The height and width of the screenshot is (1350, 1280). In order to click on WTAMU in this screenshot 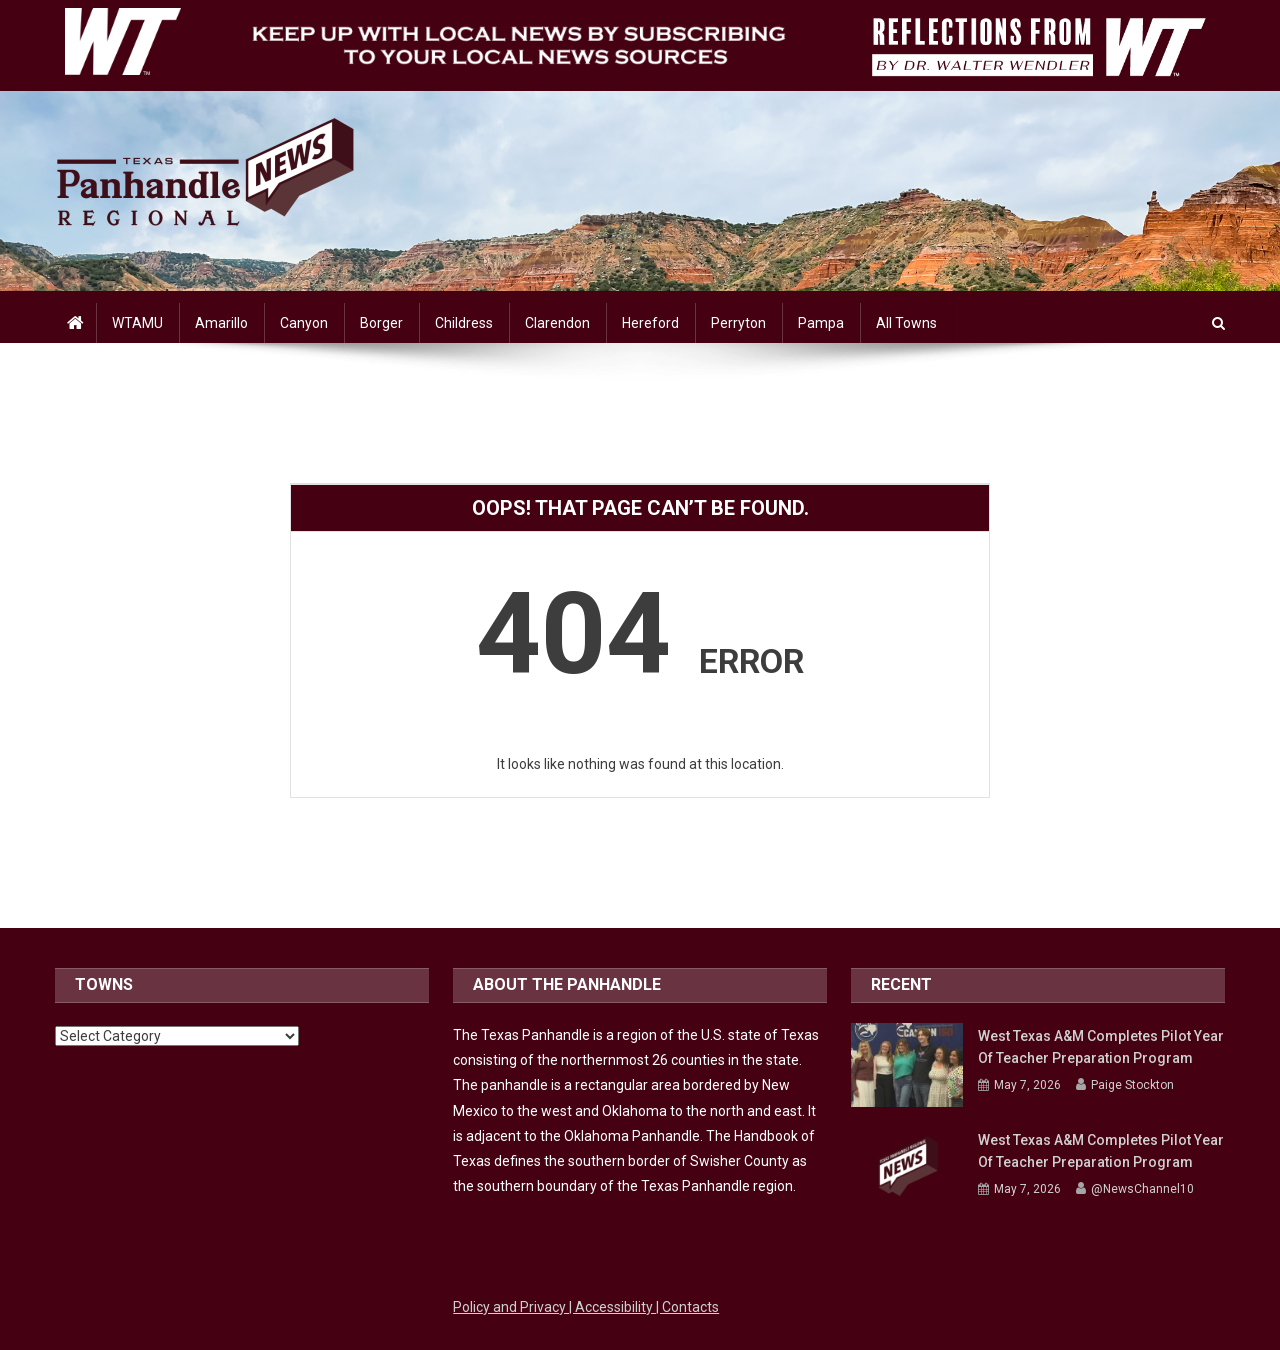, I will do `click(137, 323)`.